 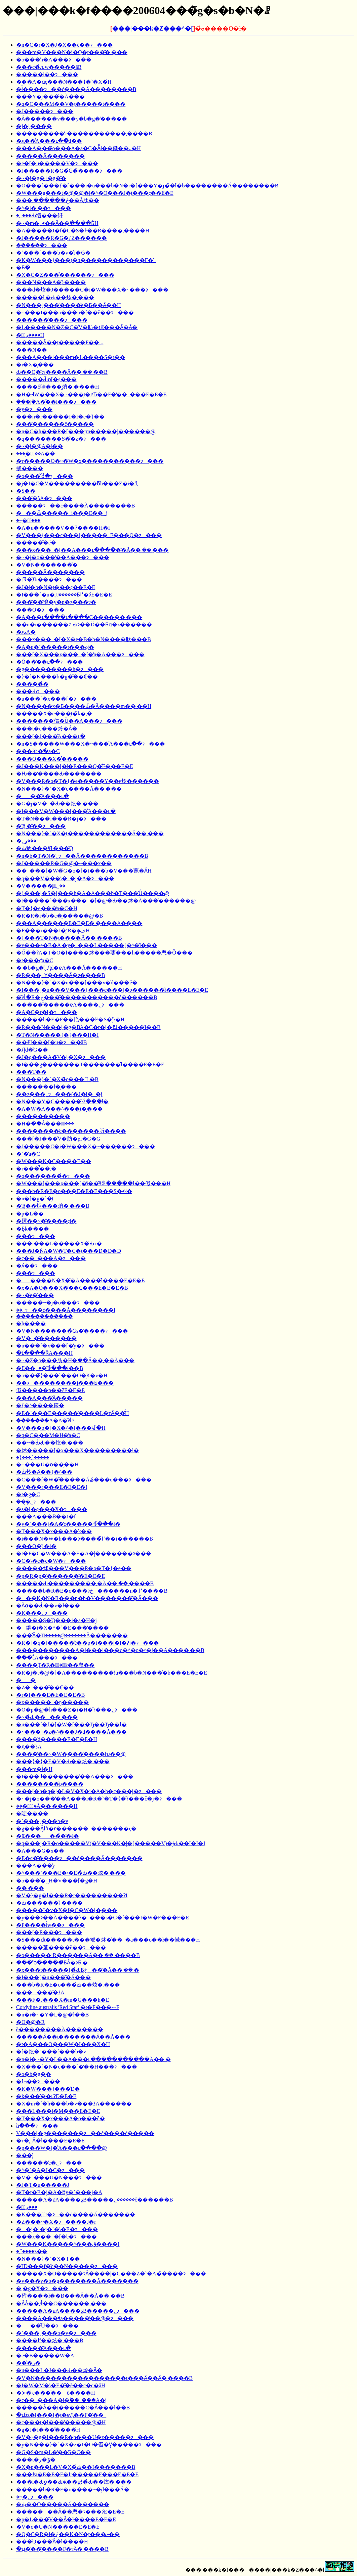 What do you see at coordinates (60, 416) in the screenshot?
I see `���n�r�����̃I�I�e�}��` at bounding box center [60, 416].